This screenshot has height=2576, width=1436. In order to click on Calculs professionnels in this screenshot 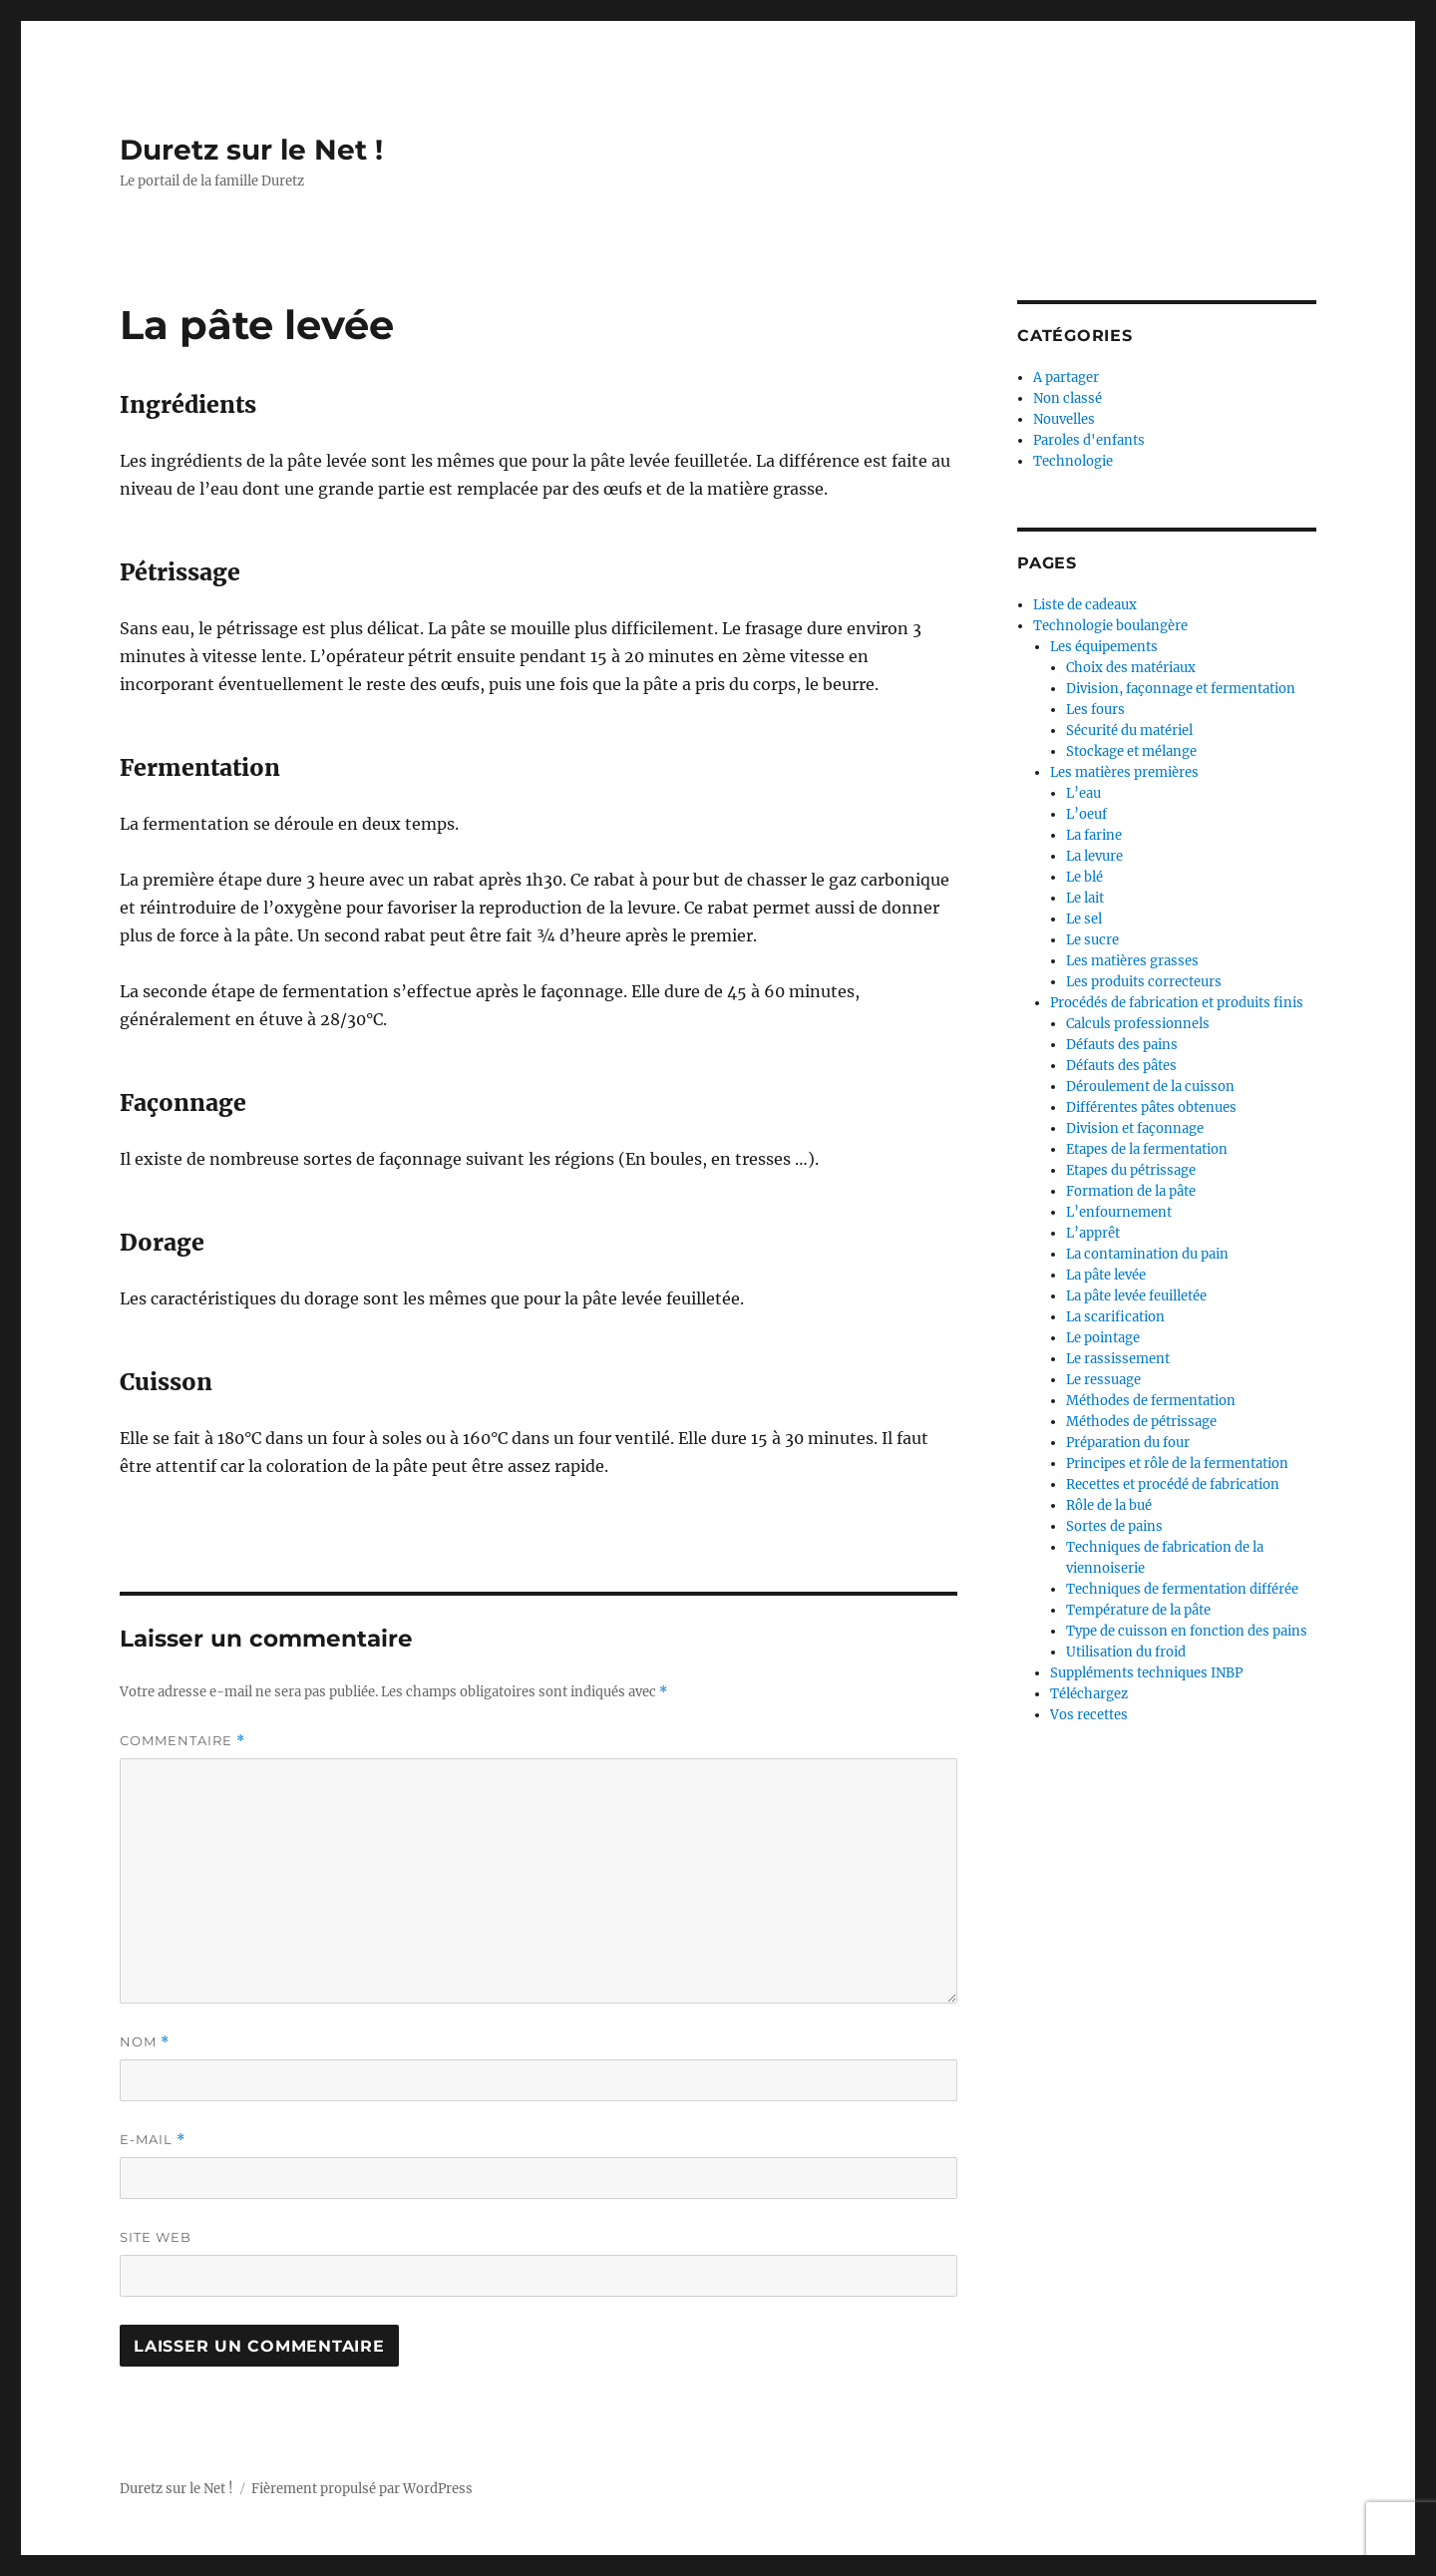, I will do `click(1138, 1023)`.